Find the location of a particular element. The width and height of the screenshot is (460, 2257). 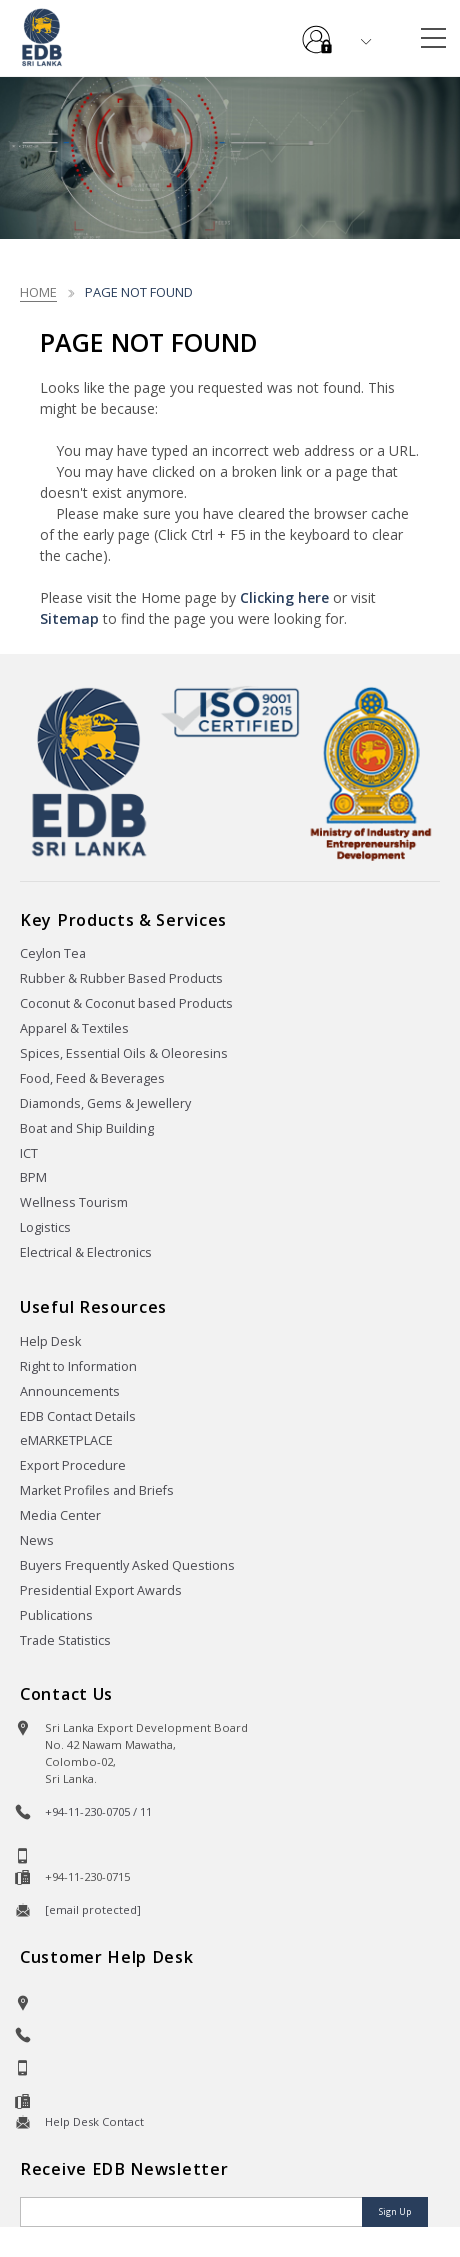

Buyers Frequently Asked Questions is located at coordinates (127, 1565).